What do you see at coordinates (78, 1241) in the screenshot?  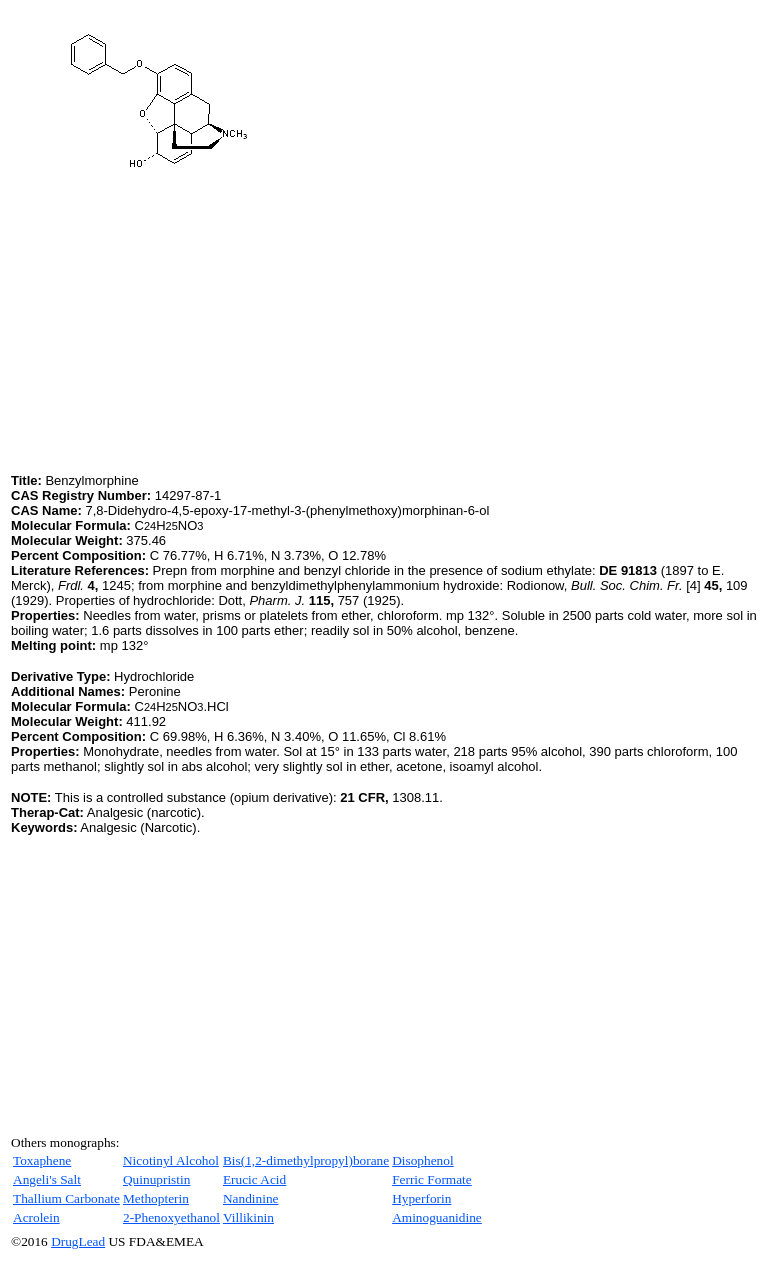 I see `DrugLead` at bounding box center [78, 1241].